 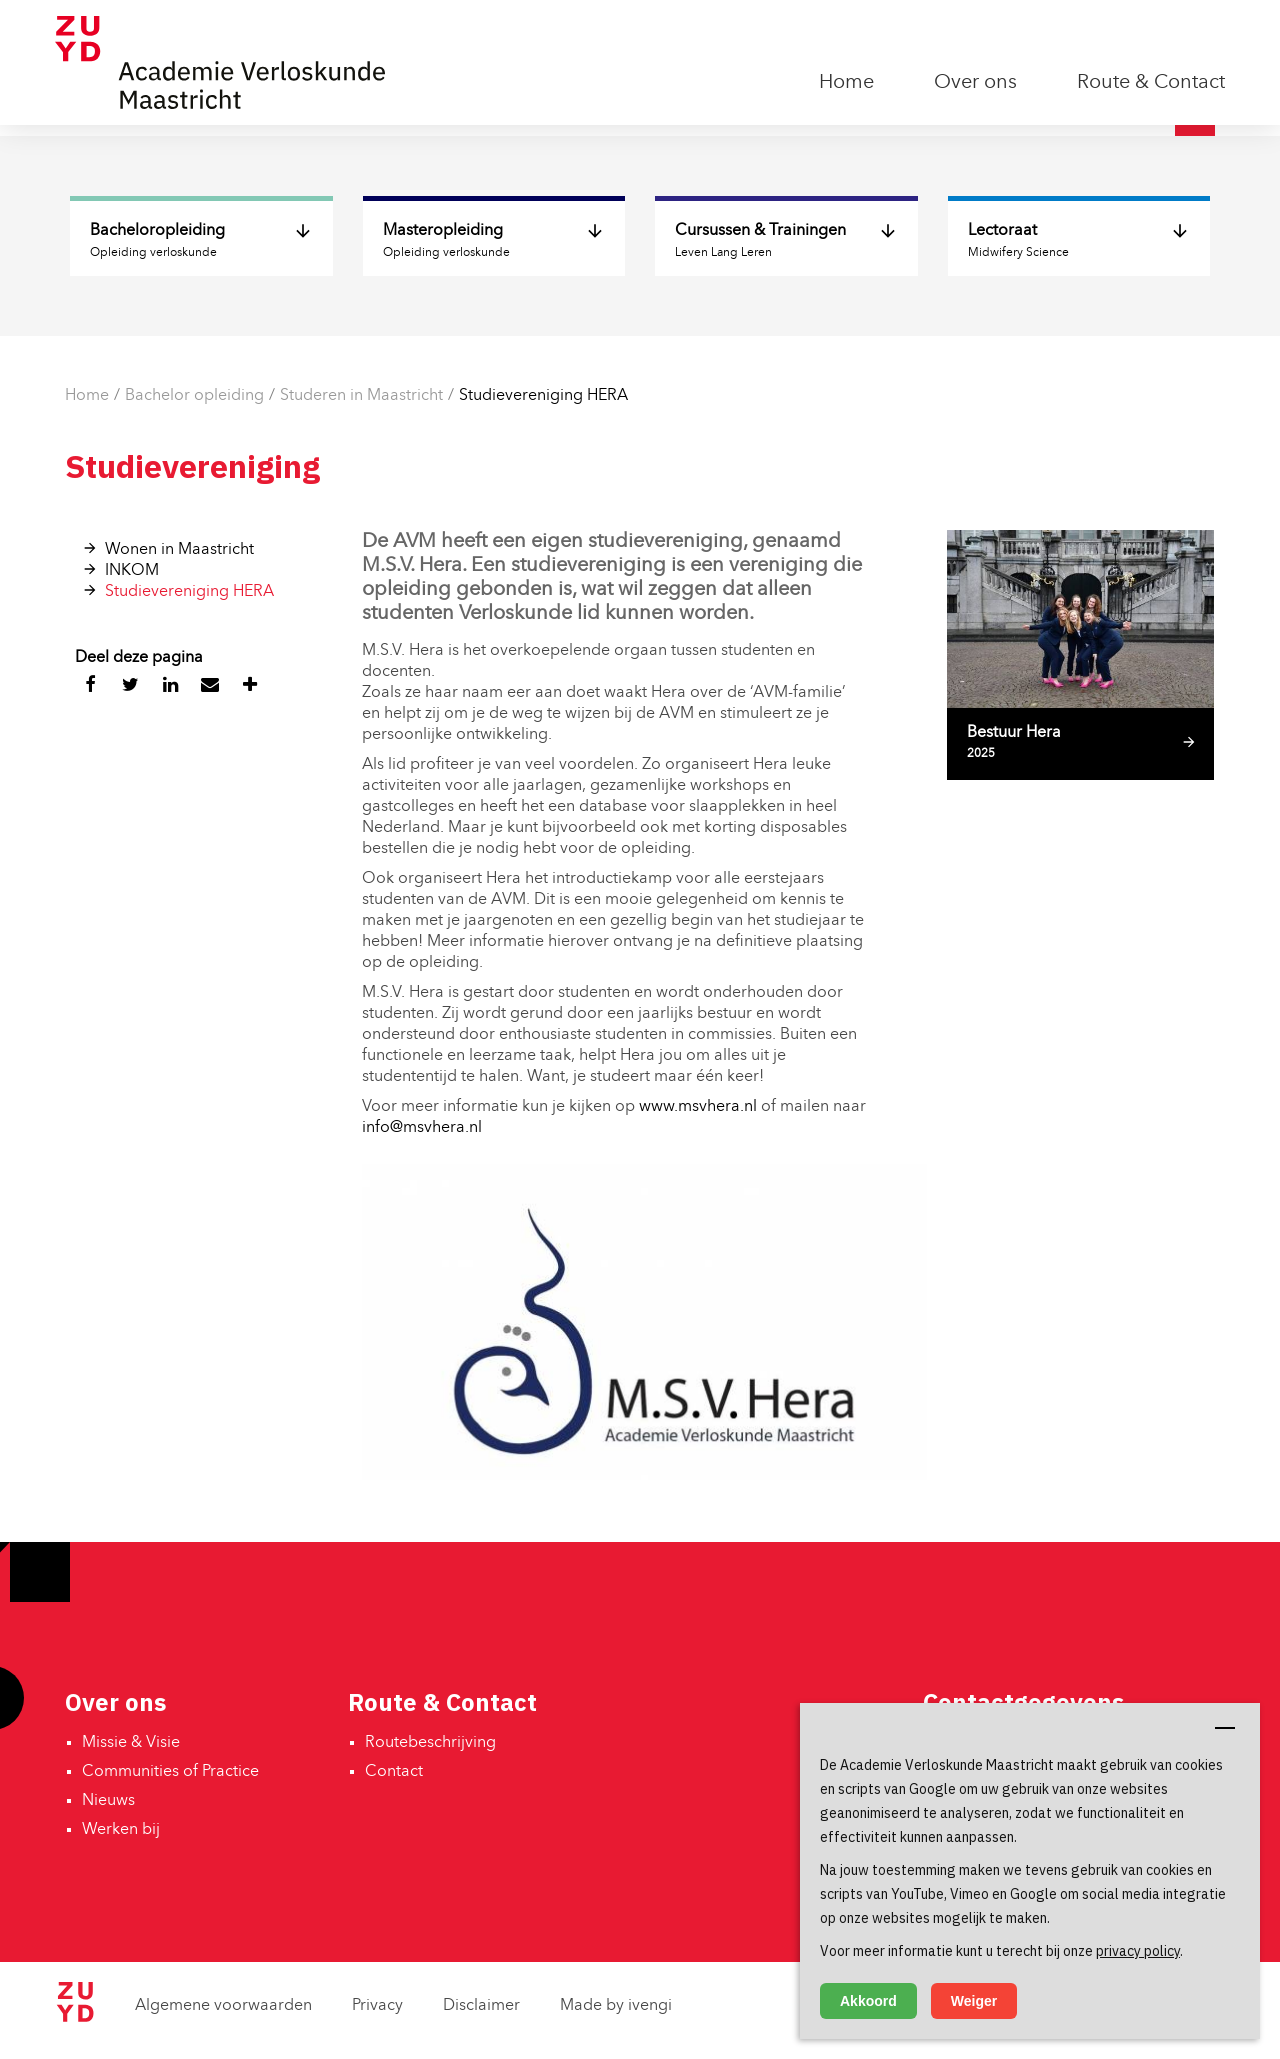 I want to click on Weiger, so click(x=974, y=2001).